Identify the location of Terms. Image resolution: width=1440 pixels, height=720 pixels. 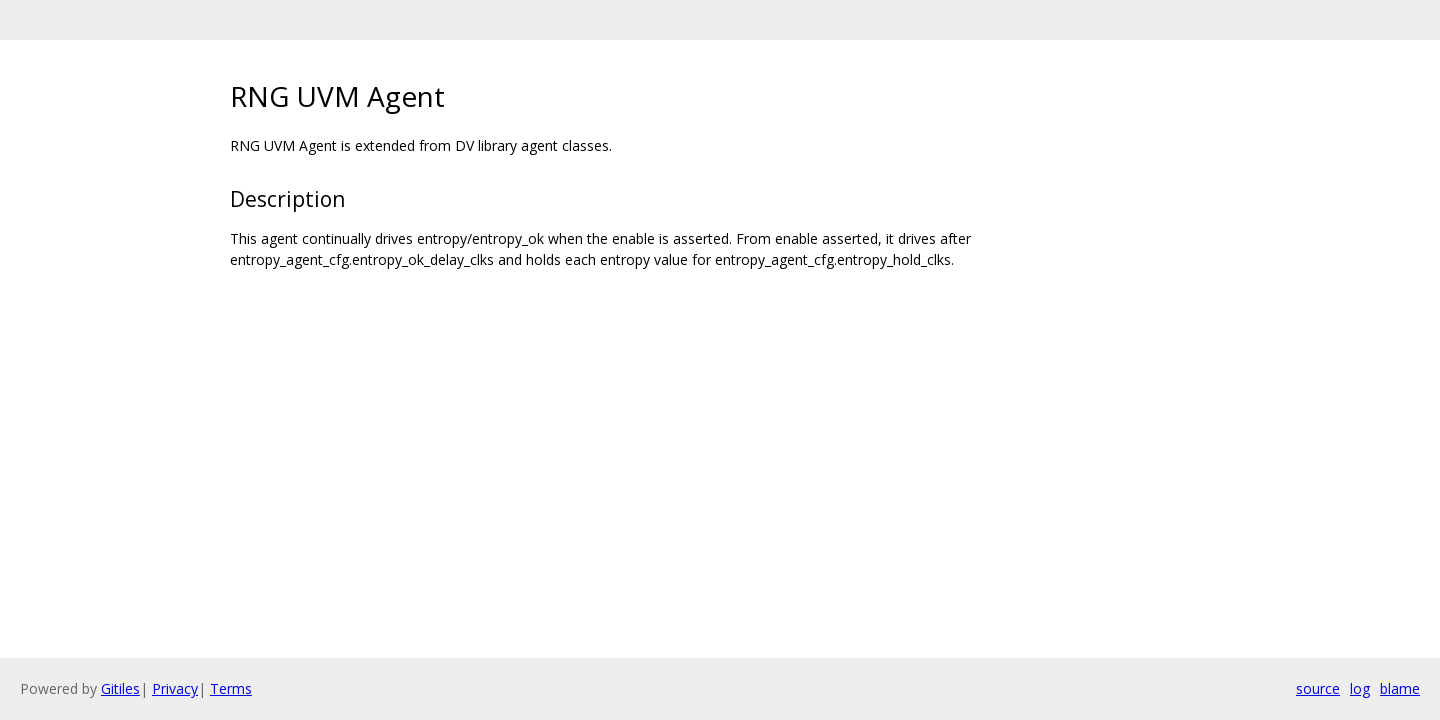
(231, 688).